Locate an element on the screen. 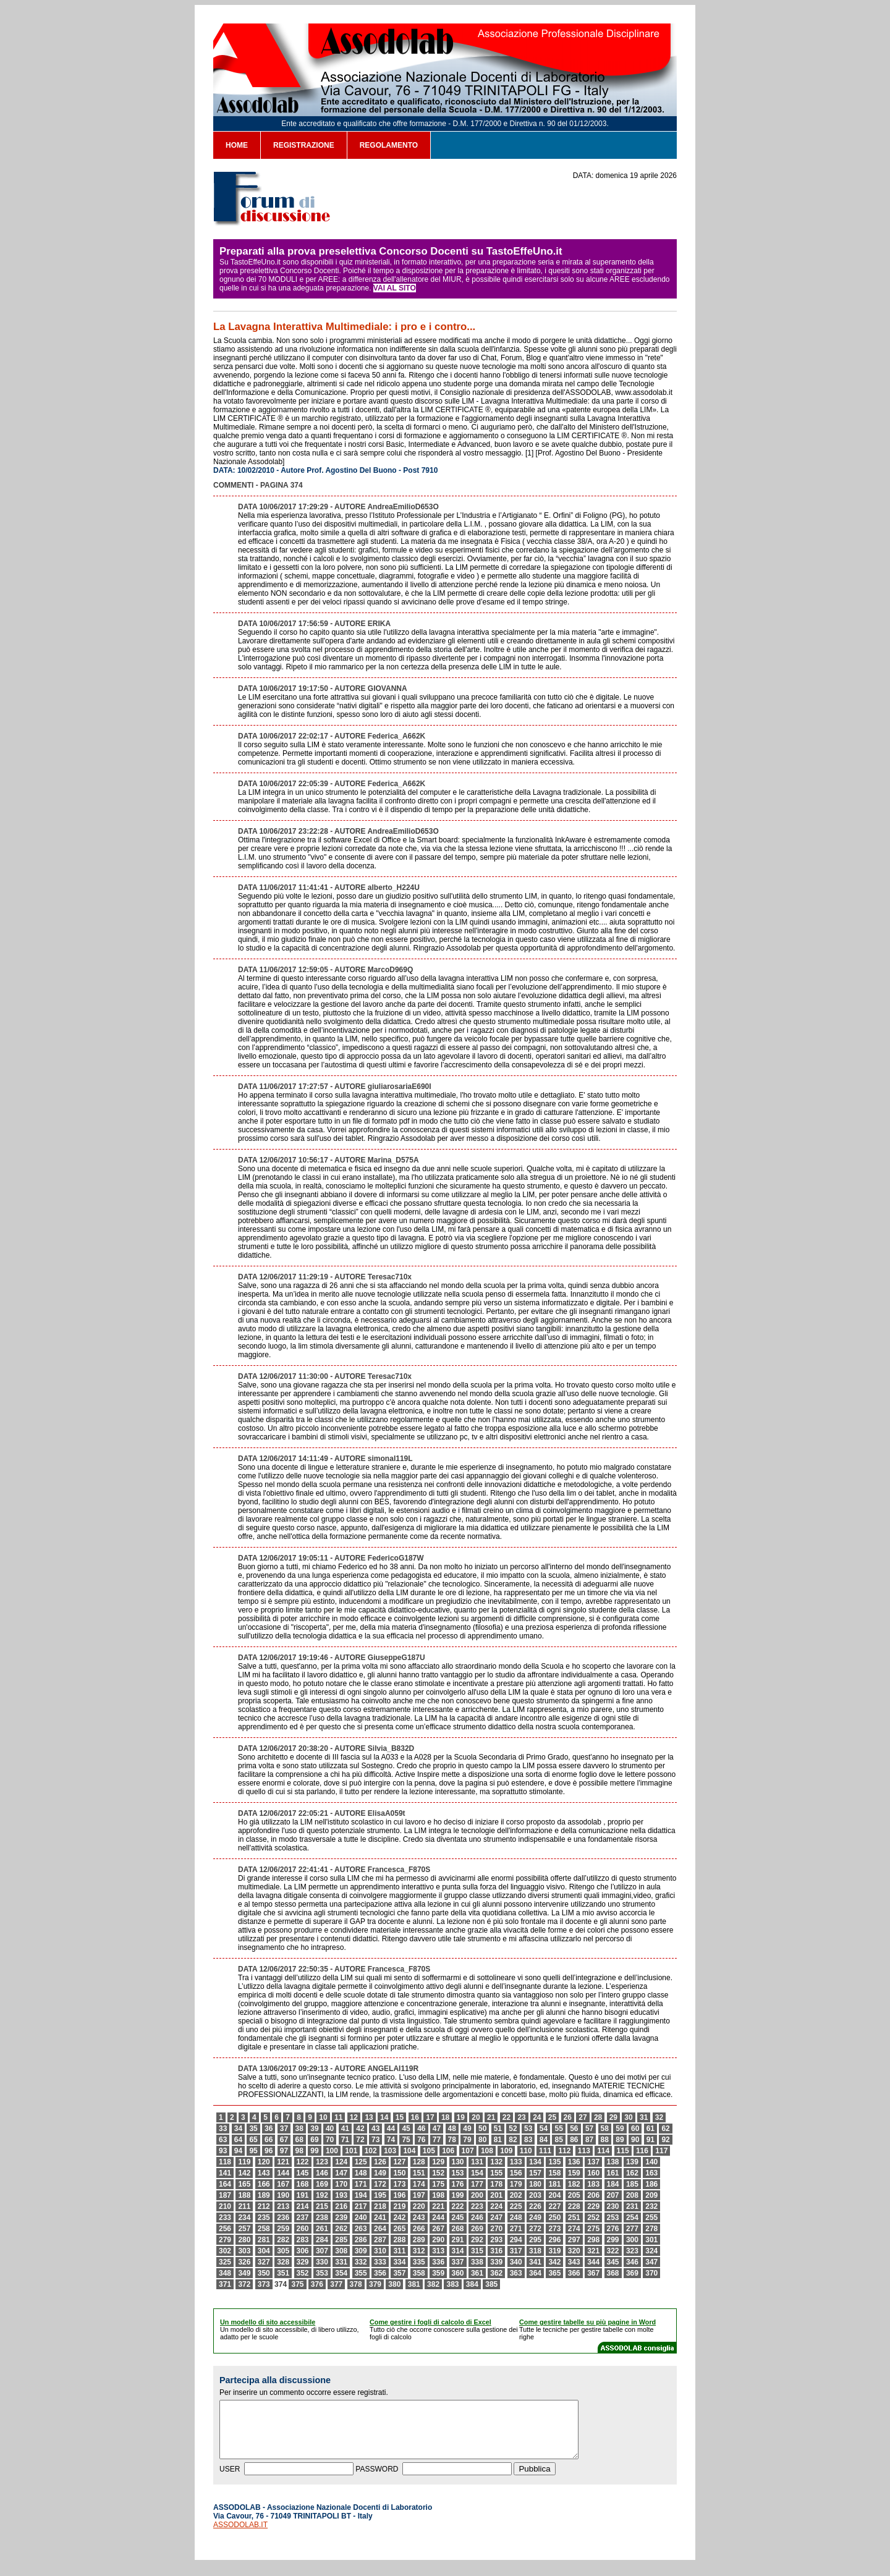  346 is located at coordinates (632, 2262).